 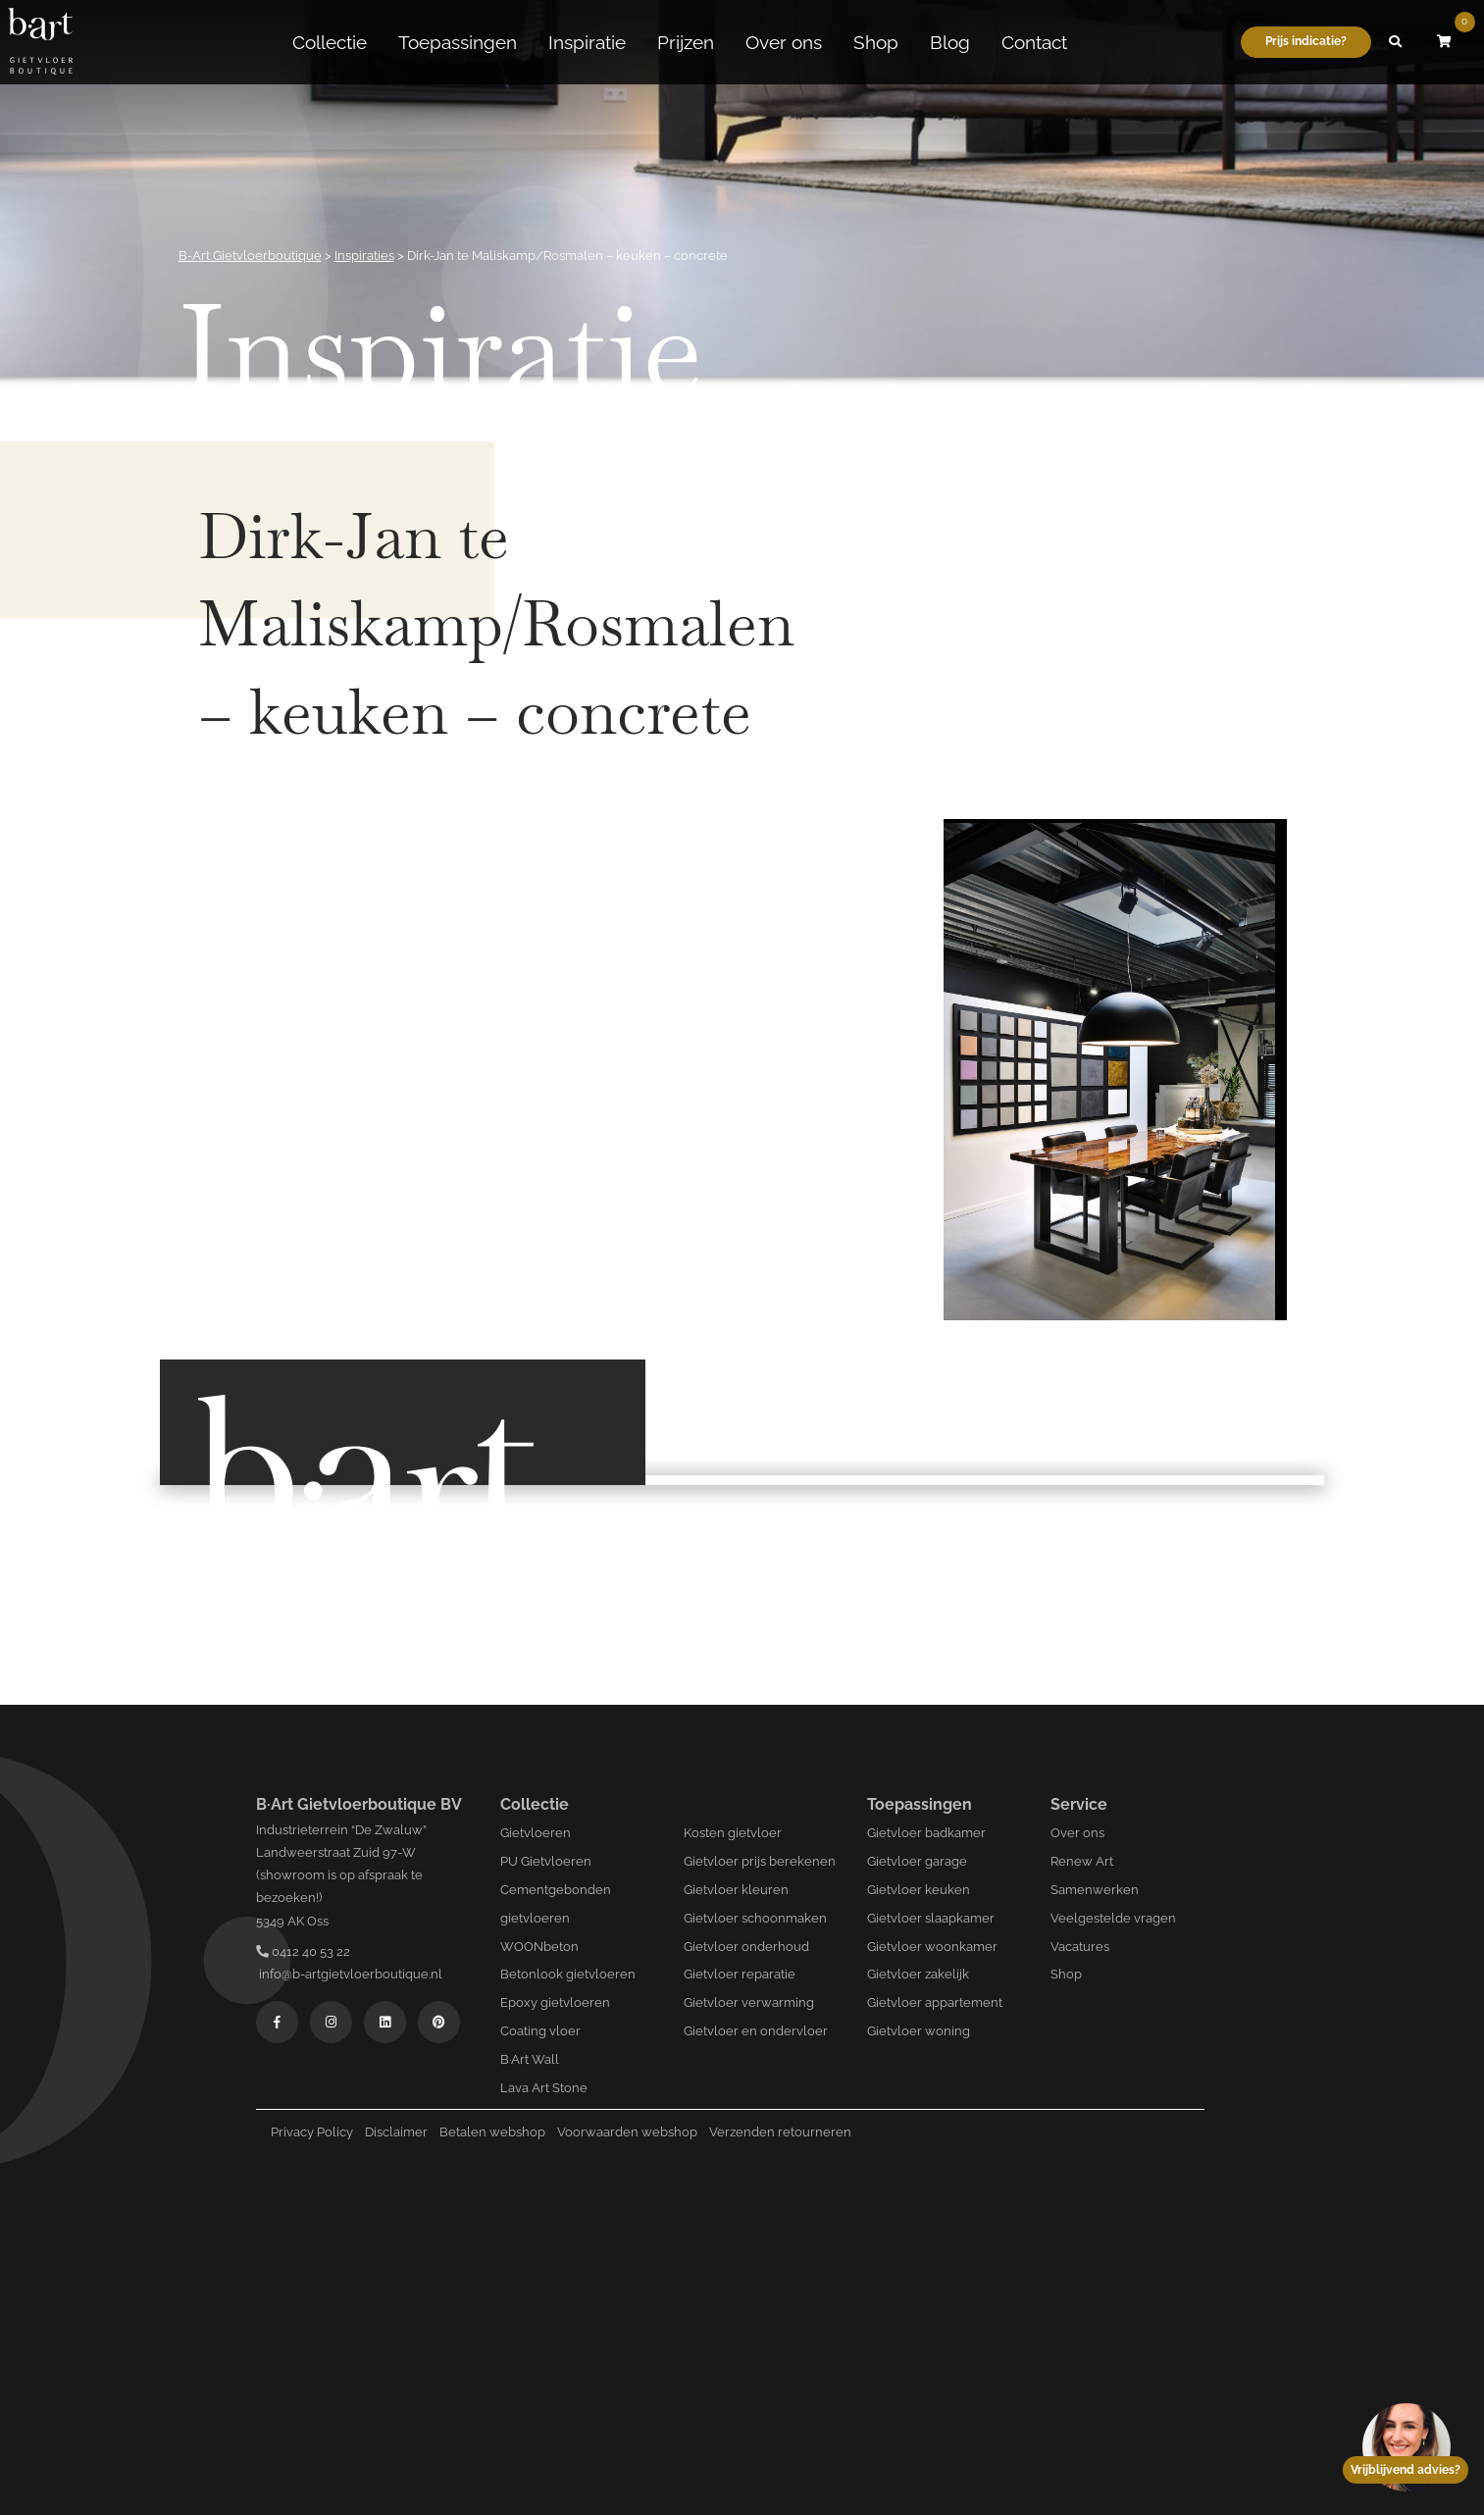 I want to click on Inspiratie, so click(x=587, y=42).